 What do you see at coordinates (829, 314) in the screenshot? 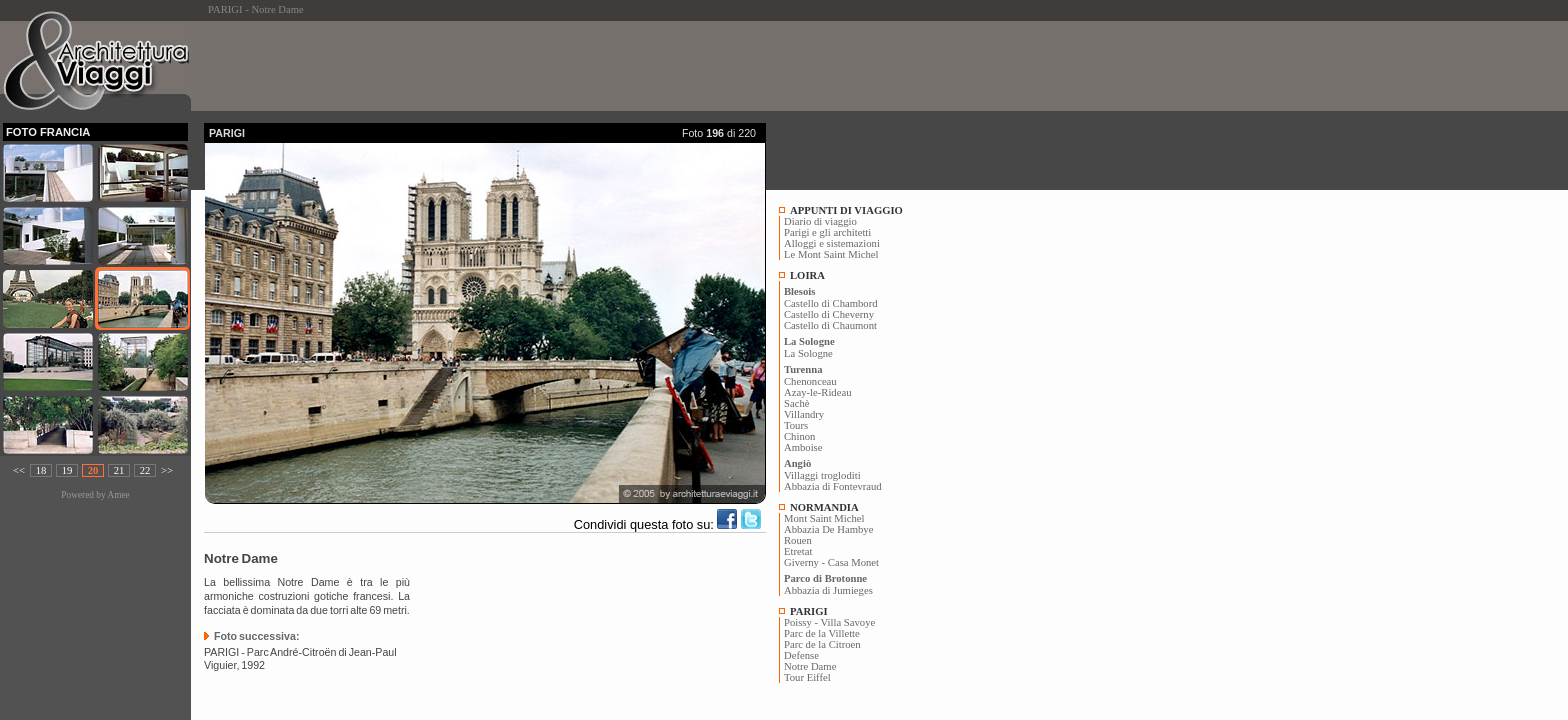
I see `Castello di Cheverny` at bounding box center [829, 314].